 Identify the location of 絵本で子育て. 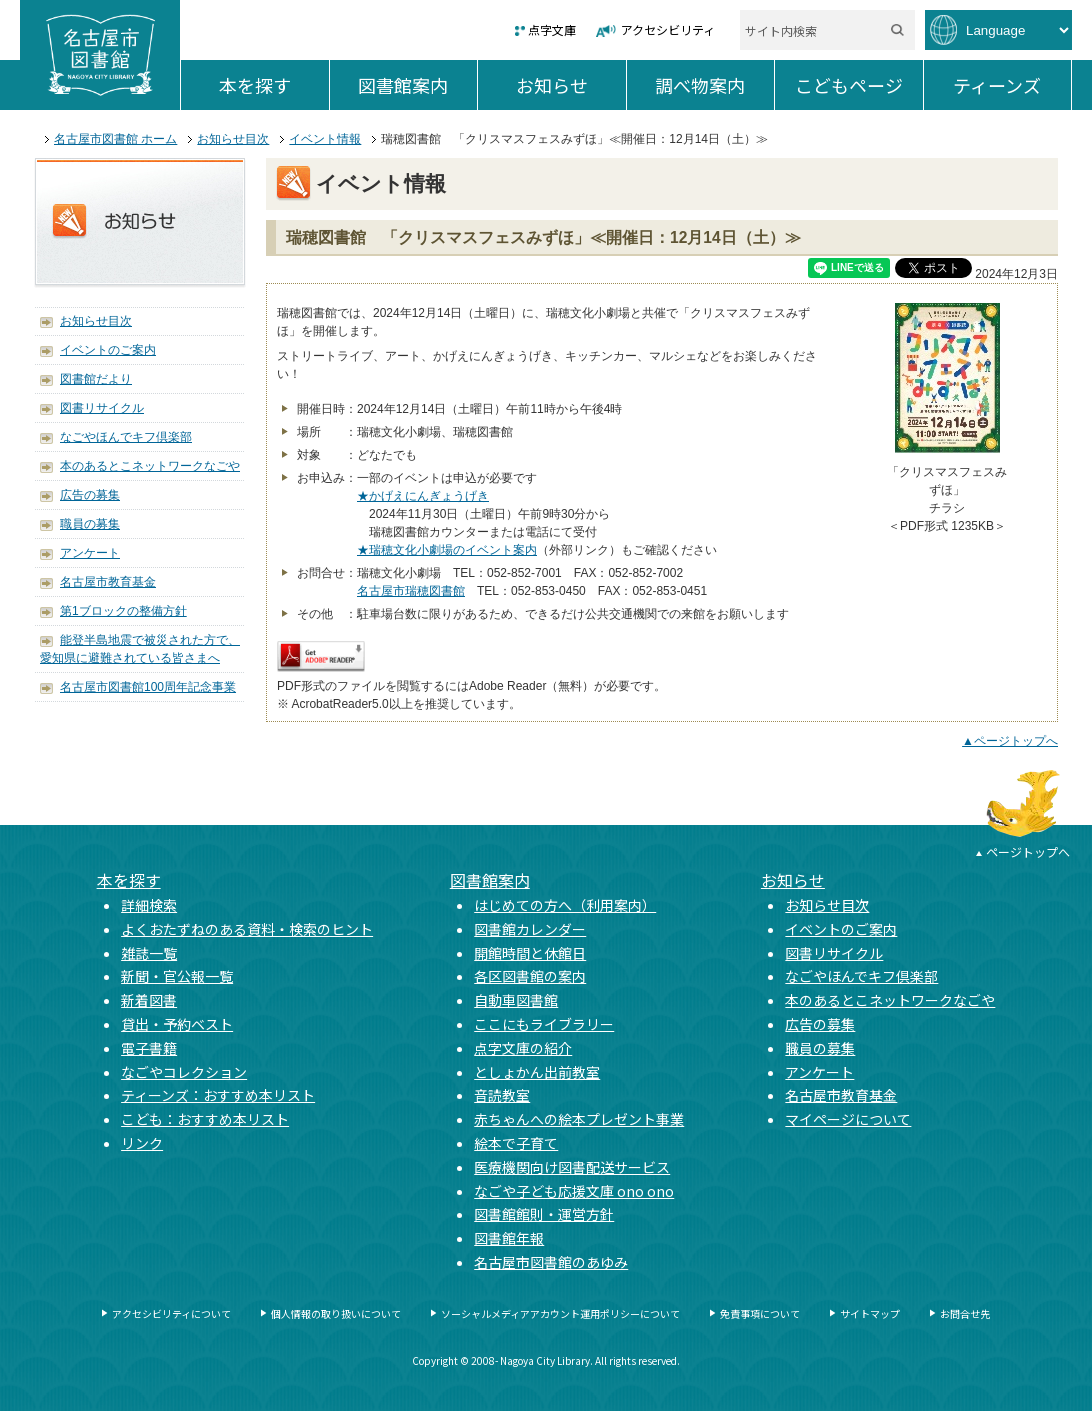
(516, 1143).